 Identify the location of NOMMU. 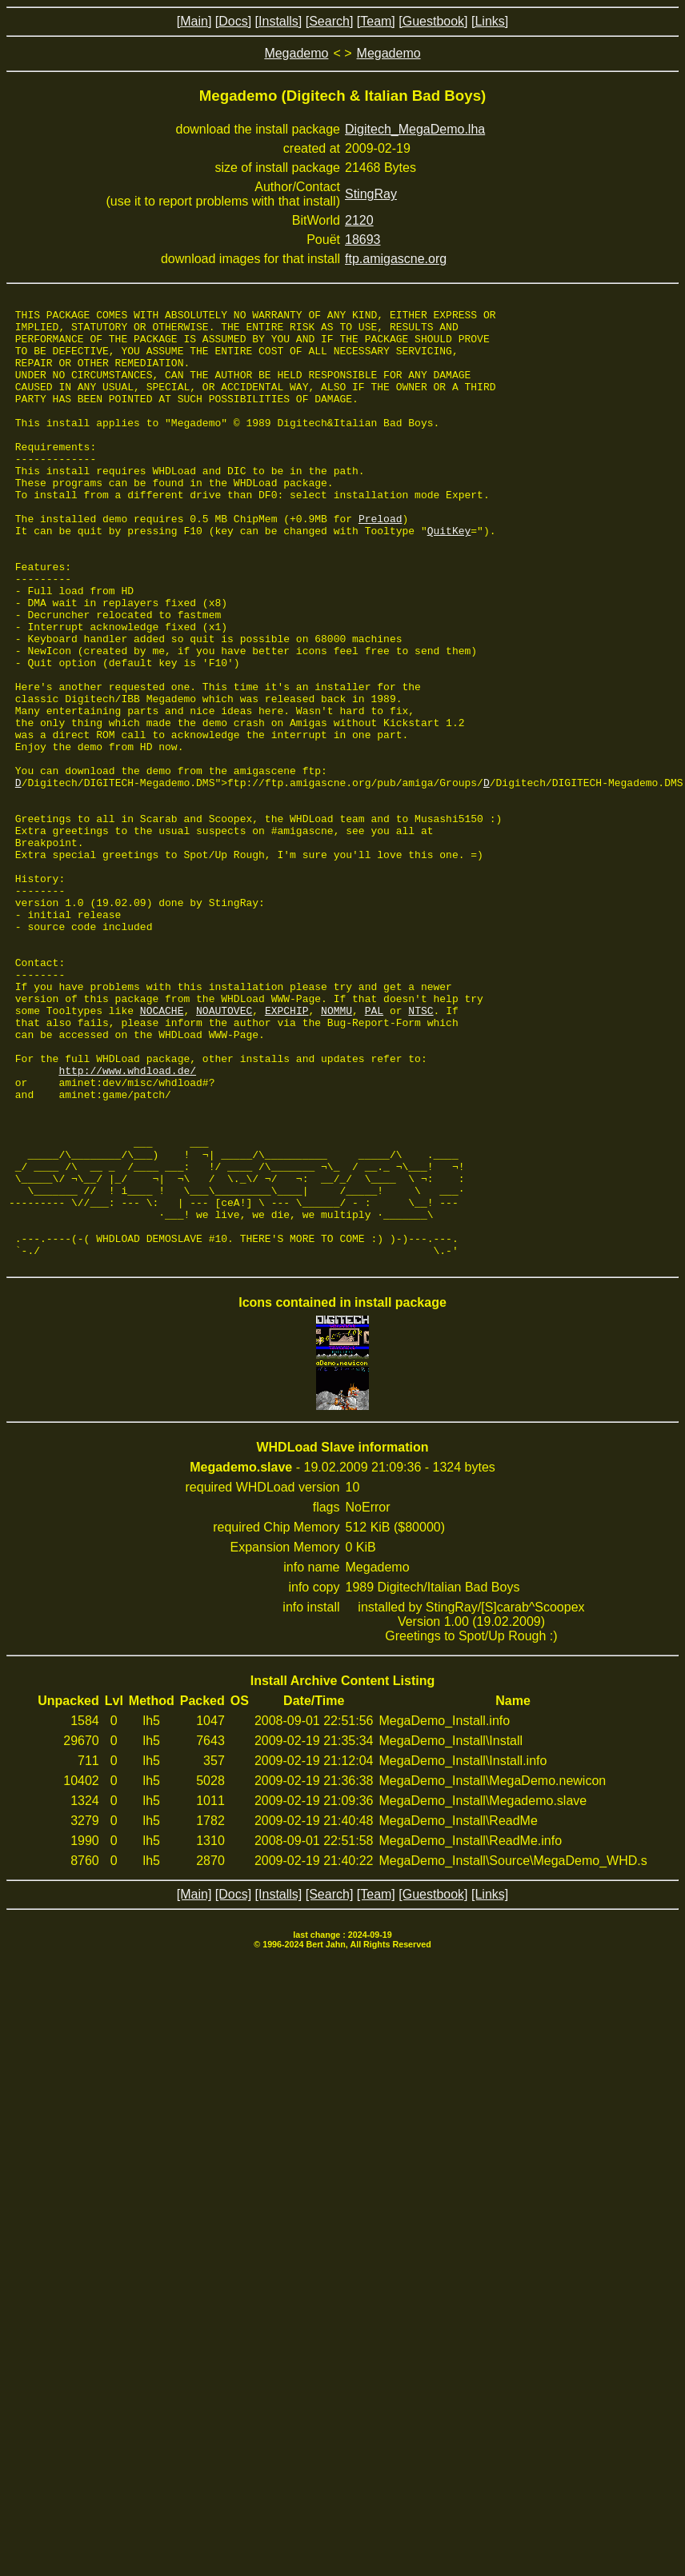
(336, 1151).